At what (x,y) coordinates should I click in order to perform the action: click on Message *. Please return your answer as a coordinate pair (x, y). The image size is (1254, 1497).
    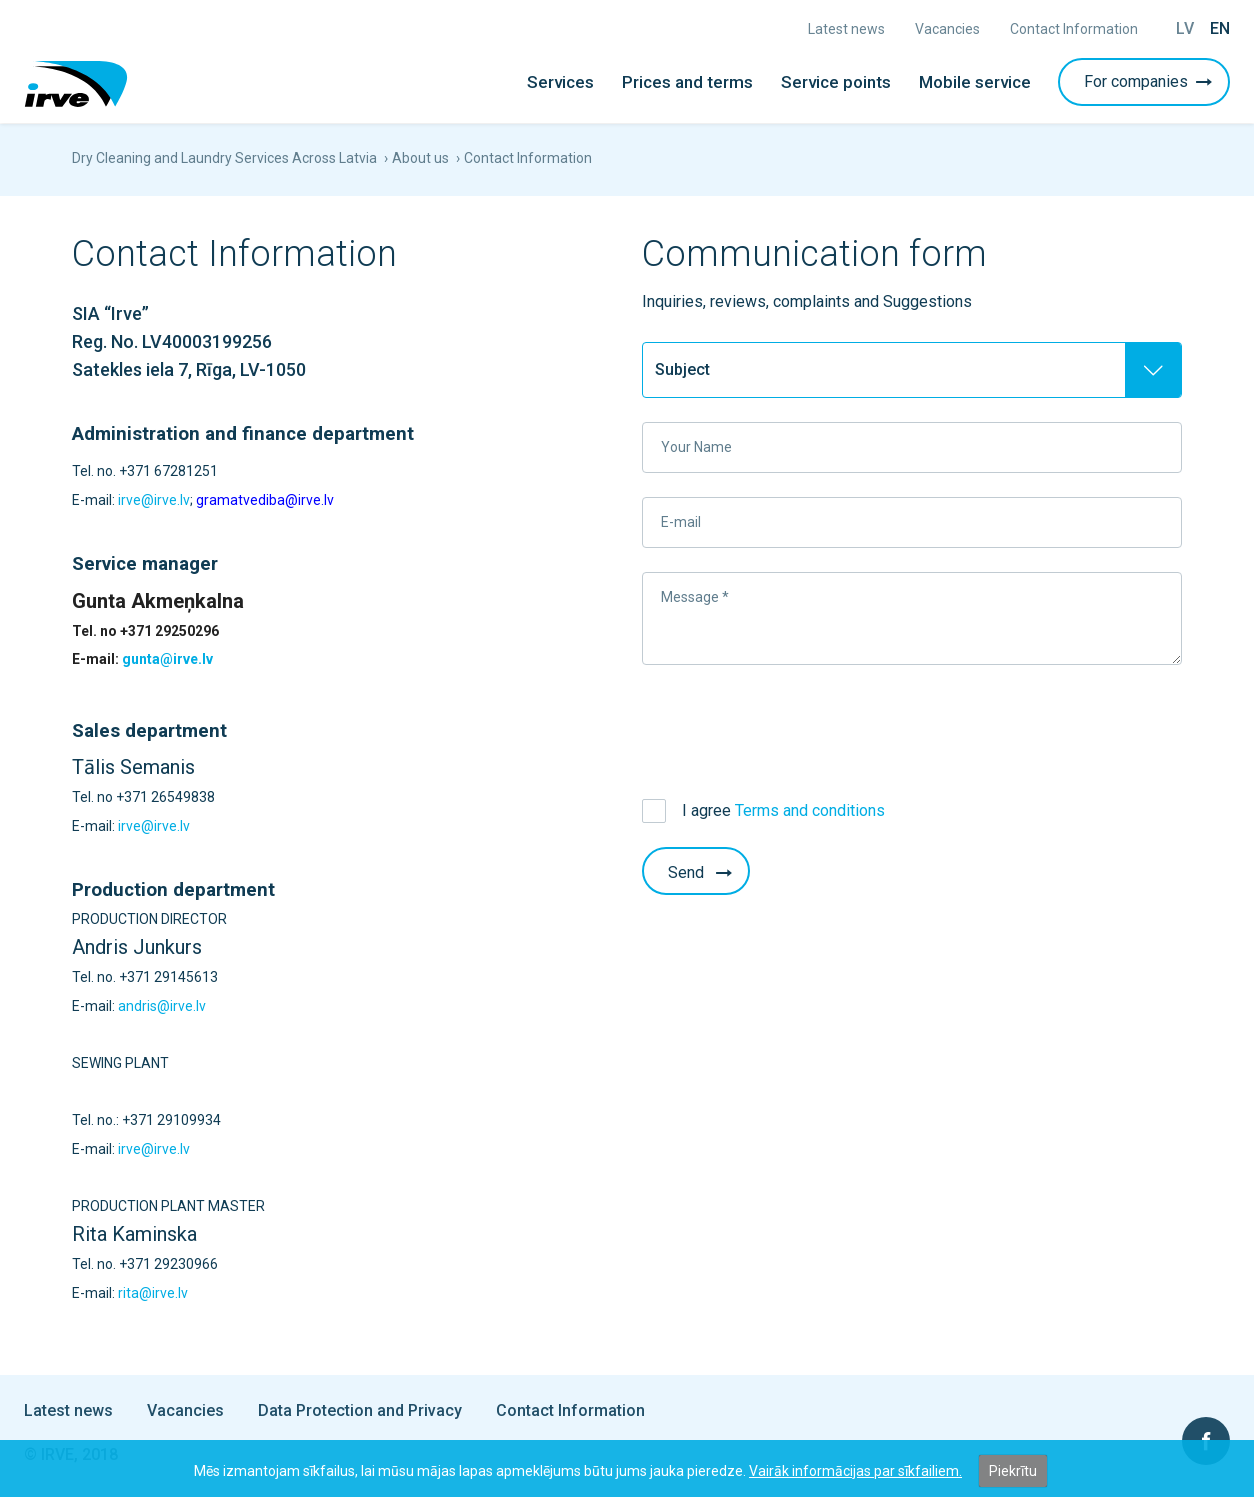
    Looking at the image, I should click on (695, 597).